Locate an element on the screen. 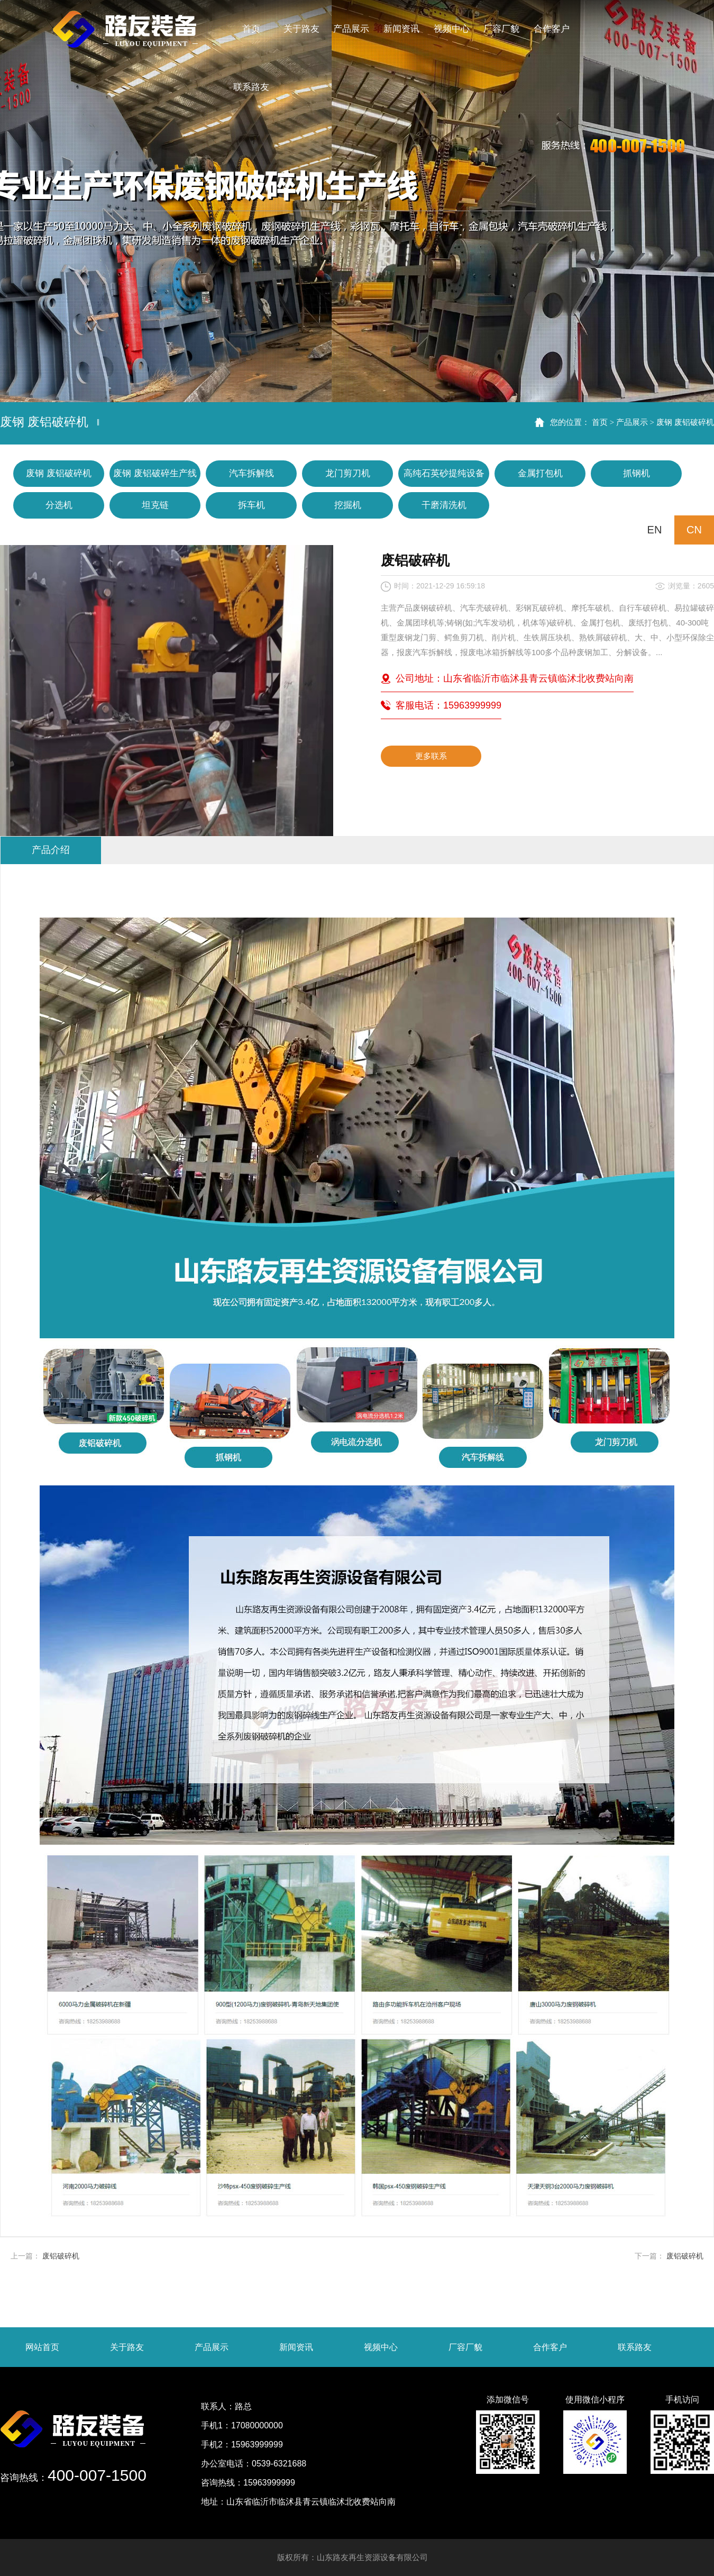 This screenshot has height=2576, width=714. 金属打包机 is located at coordinates (540, 473).